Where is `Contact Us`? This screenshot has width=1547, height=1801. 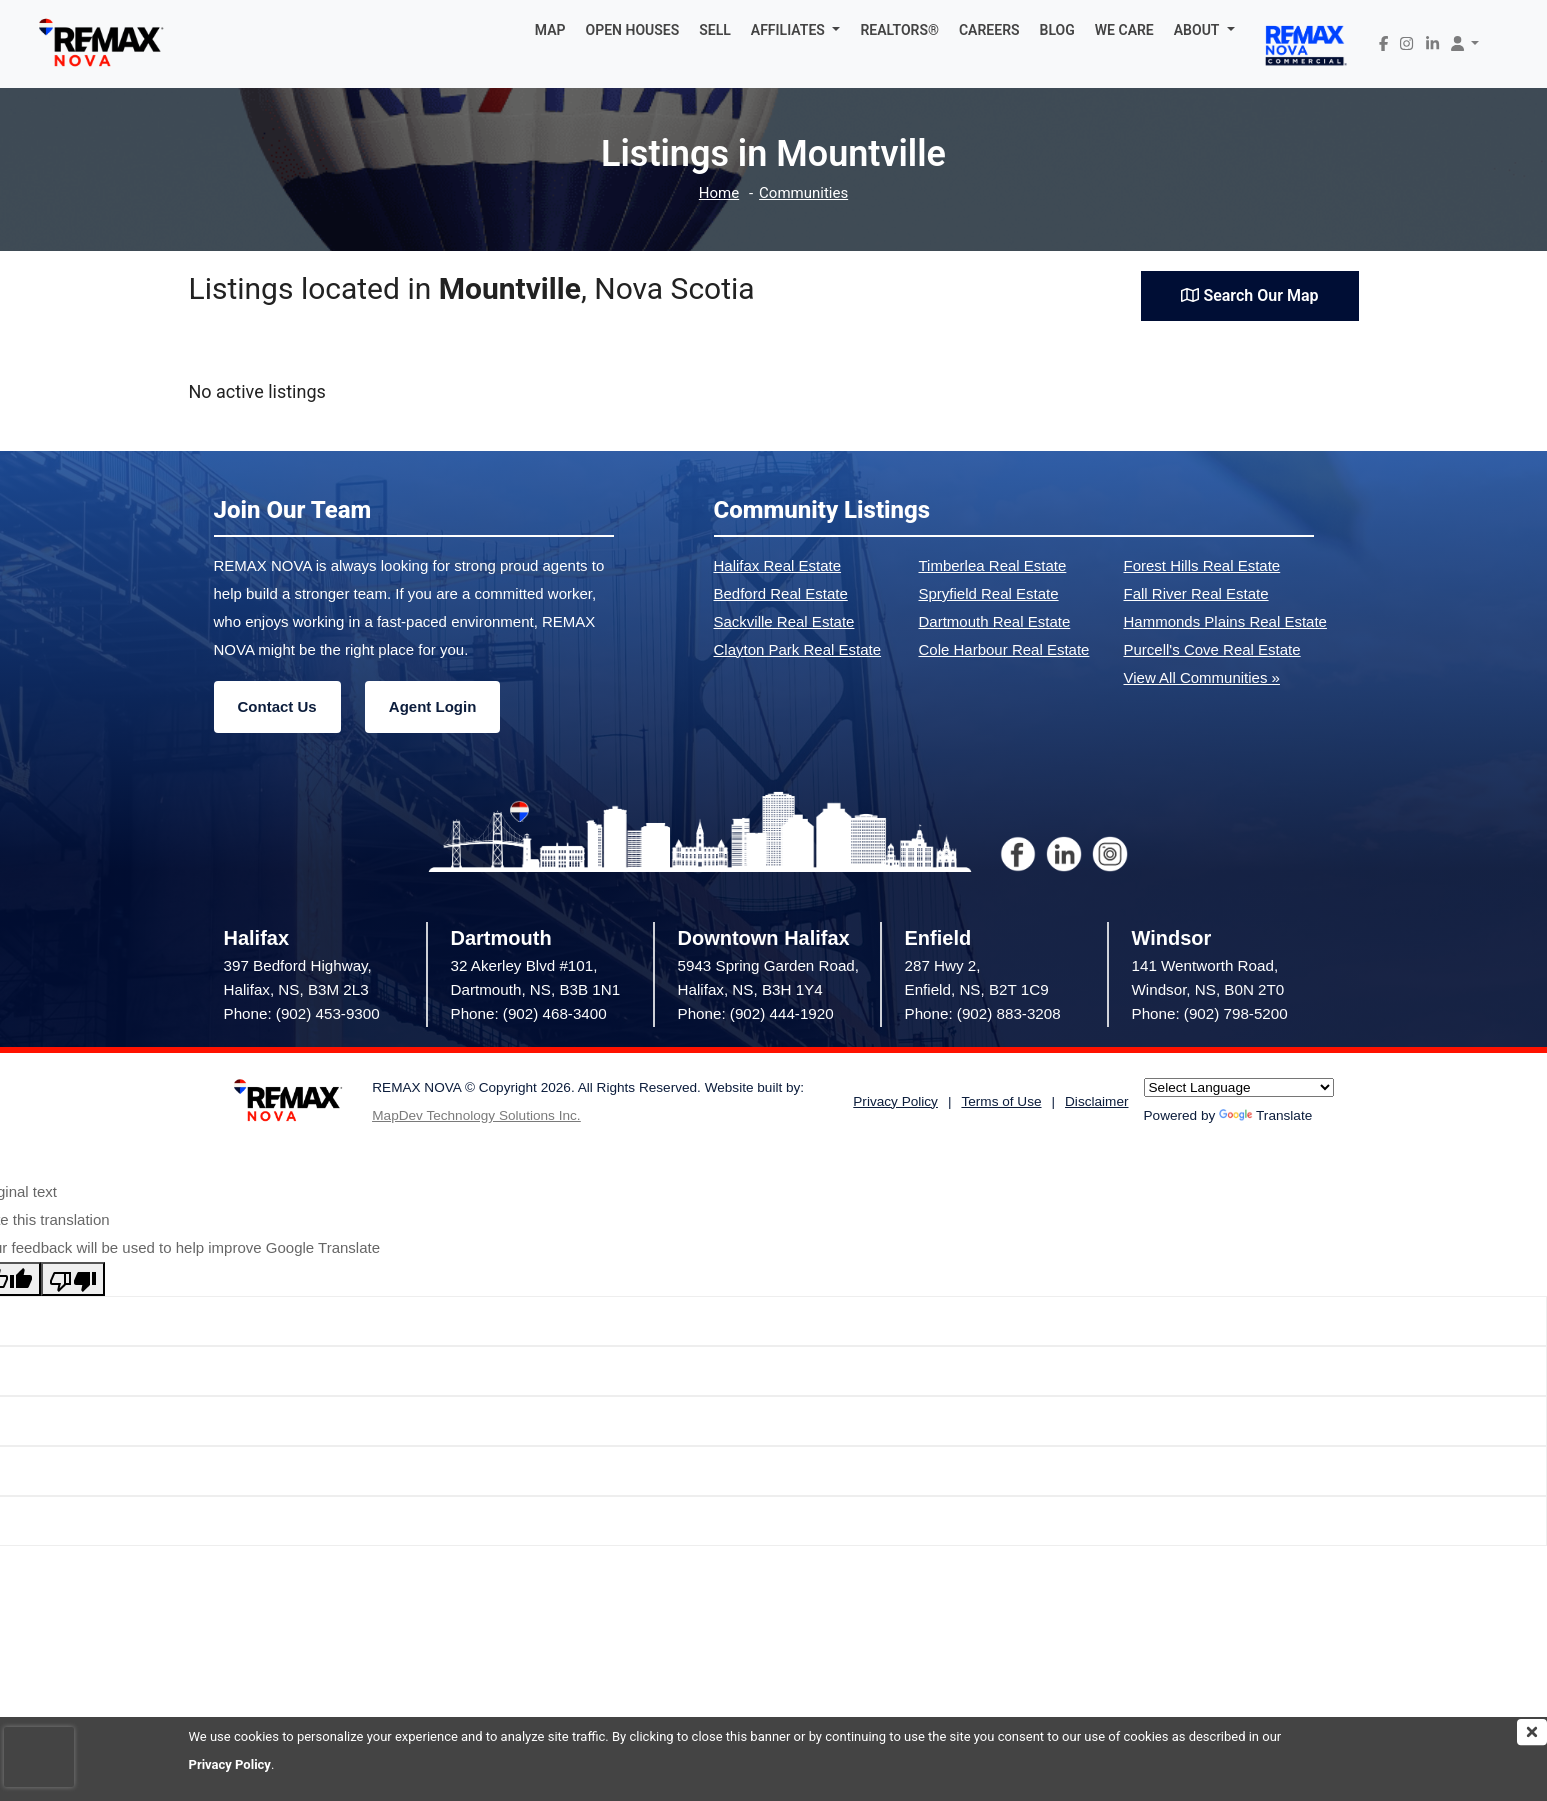
Contact Us is located at coordinates (277, 706).